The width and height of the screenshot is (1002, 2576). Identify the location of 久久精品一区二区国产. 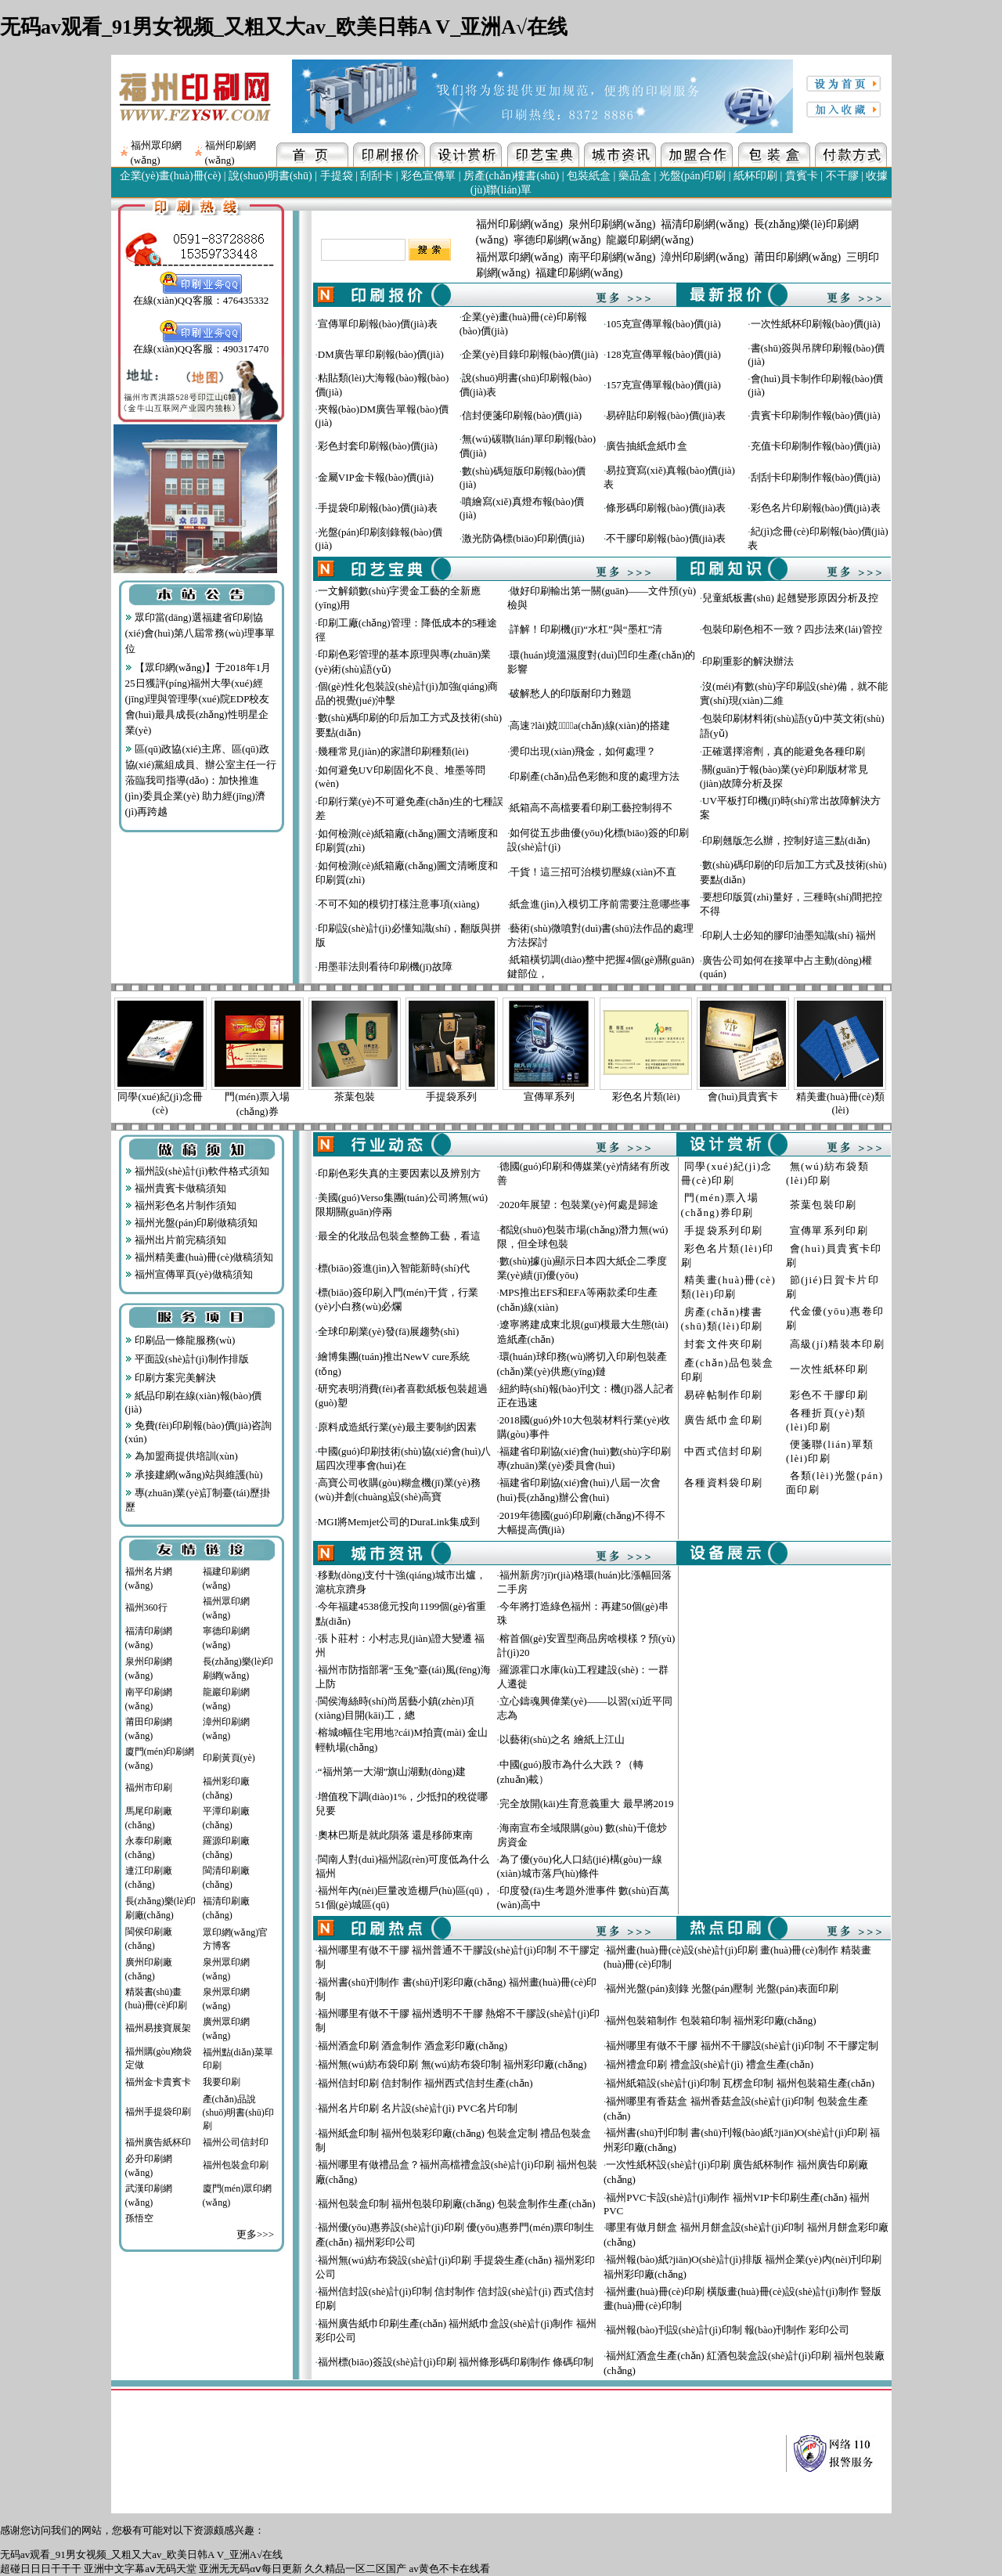
(355, 2568).